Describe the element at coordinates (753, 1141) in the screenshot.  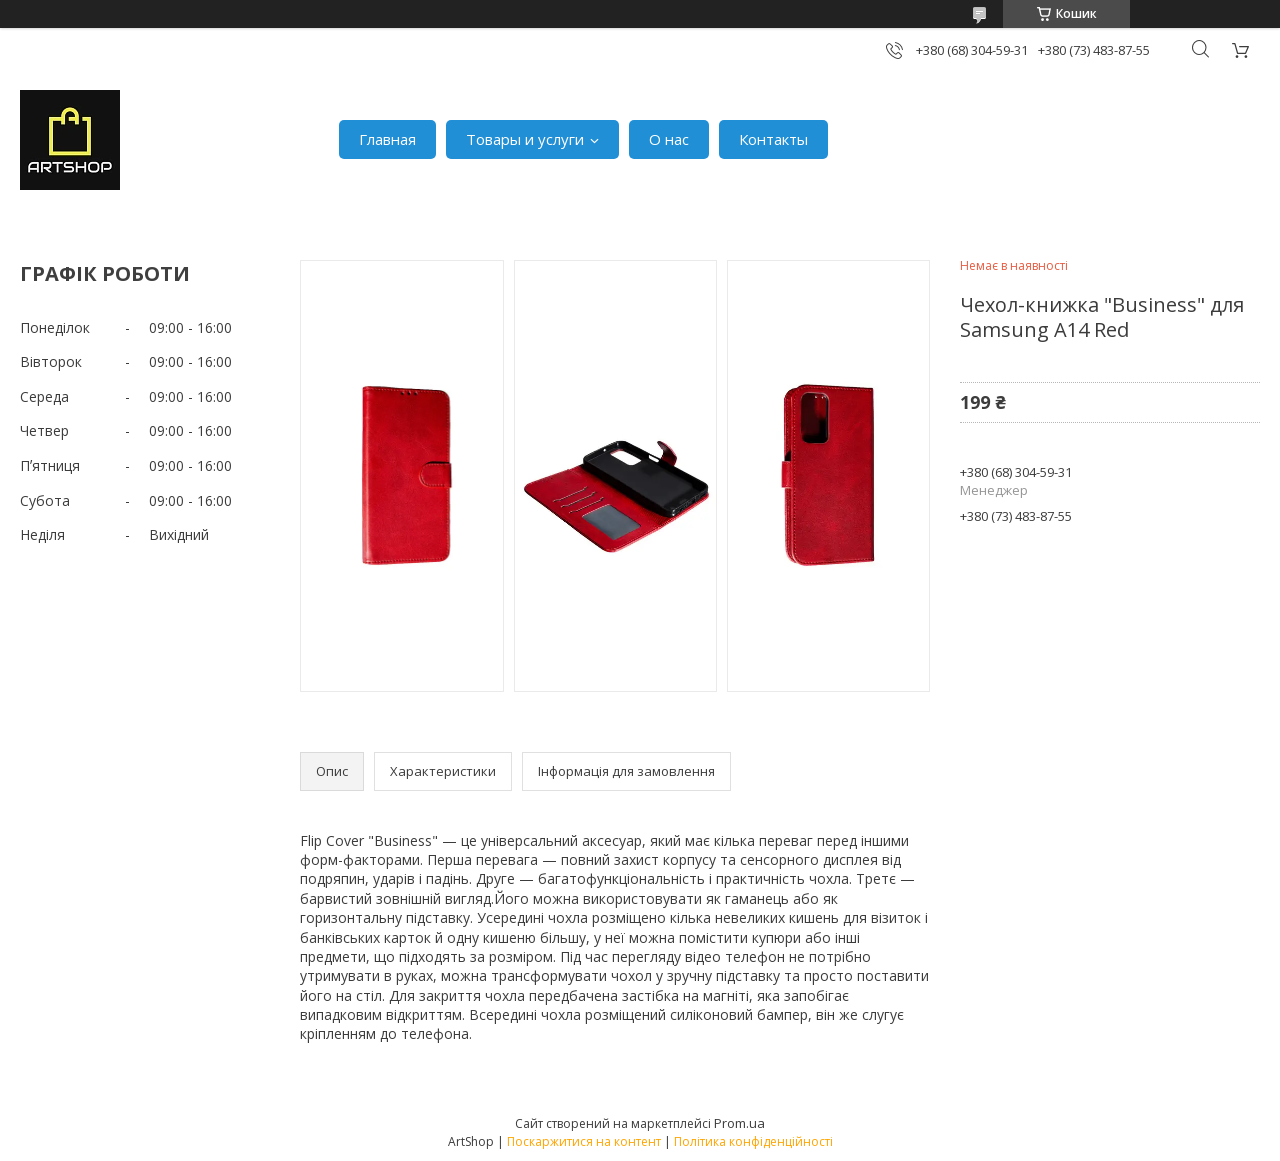
I see `Політика конфіденційності` at that location.